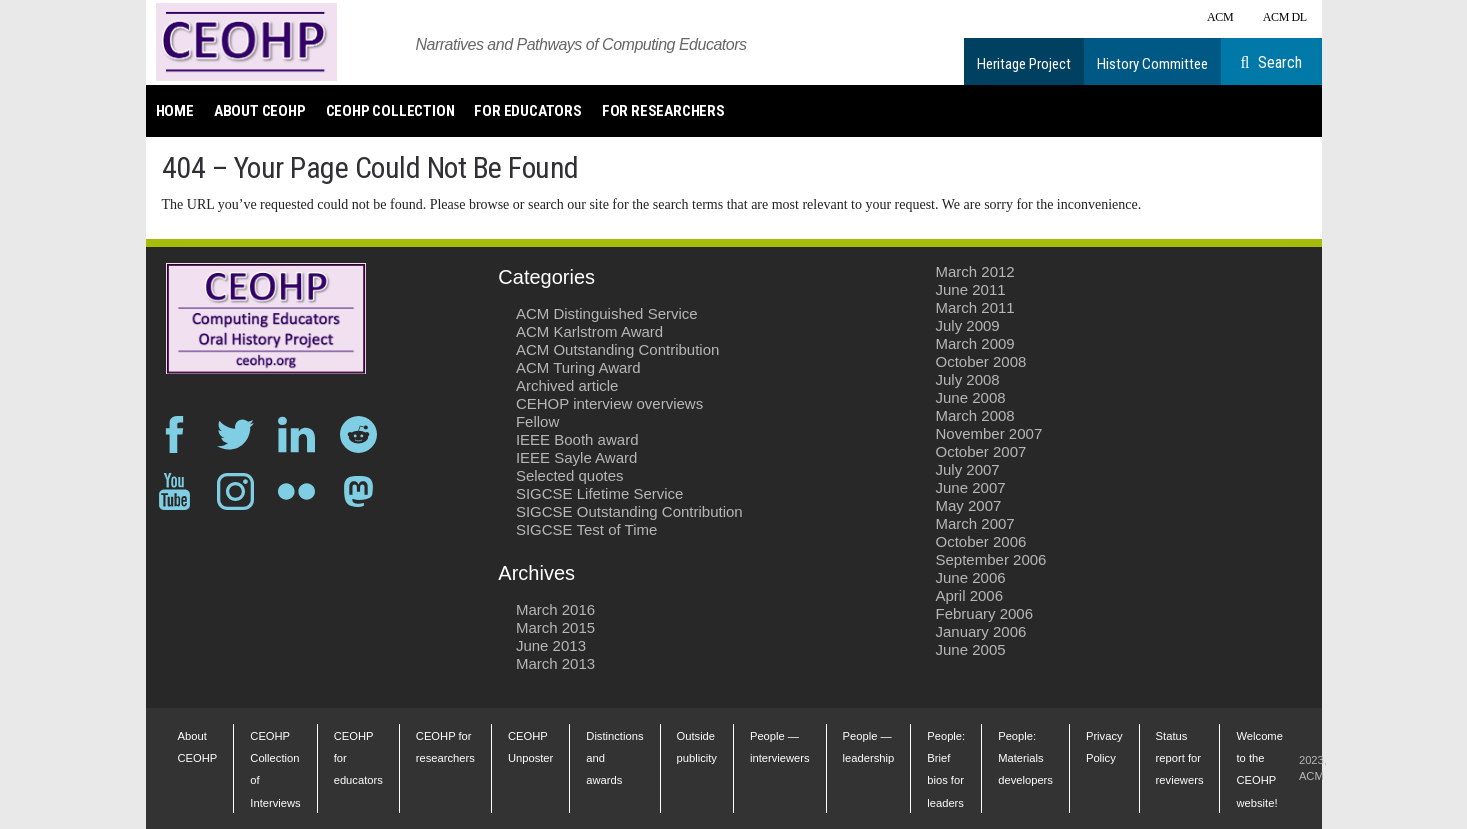 The height and width of the screenshot is (829, 1467). What do you see at coordinates (971, 289) in the screenshot?
I see `June 2011` at bounding box center [971, 289].